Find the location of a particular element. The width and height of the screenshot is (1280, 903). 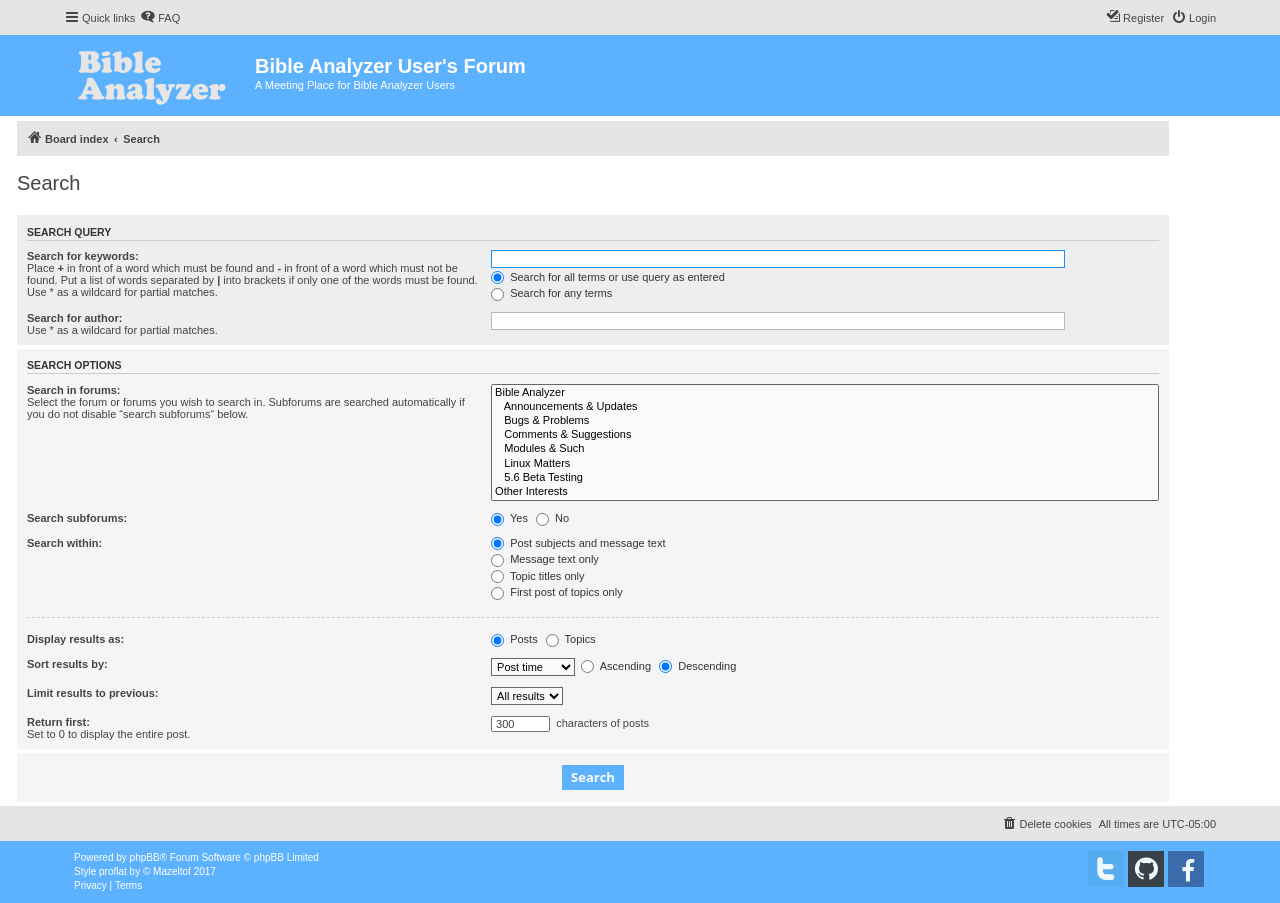

Other Interests is located at coordinates (825, 492).